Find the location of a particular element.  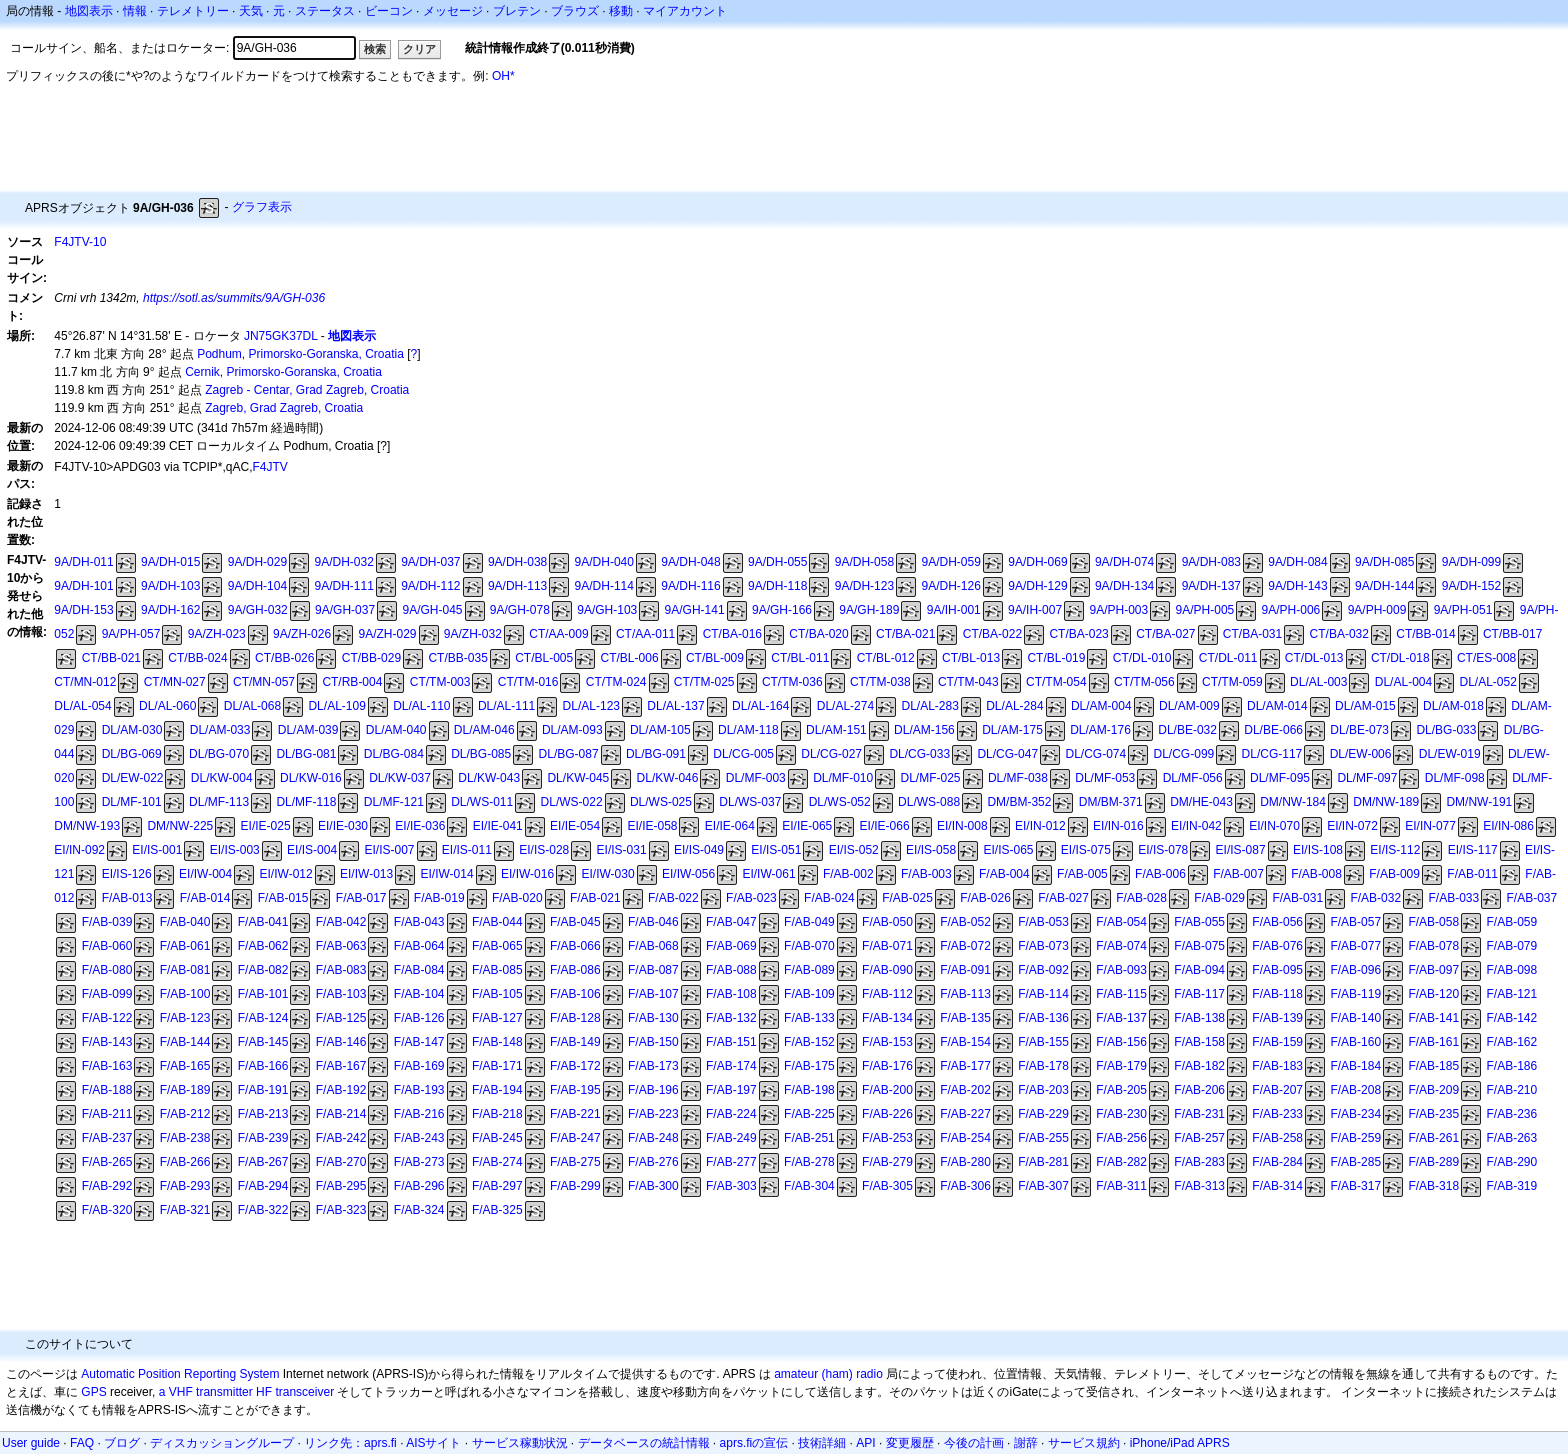

EI/IS-126 is located at coordinates (127, 874).